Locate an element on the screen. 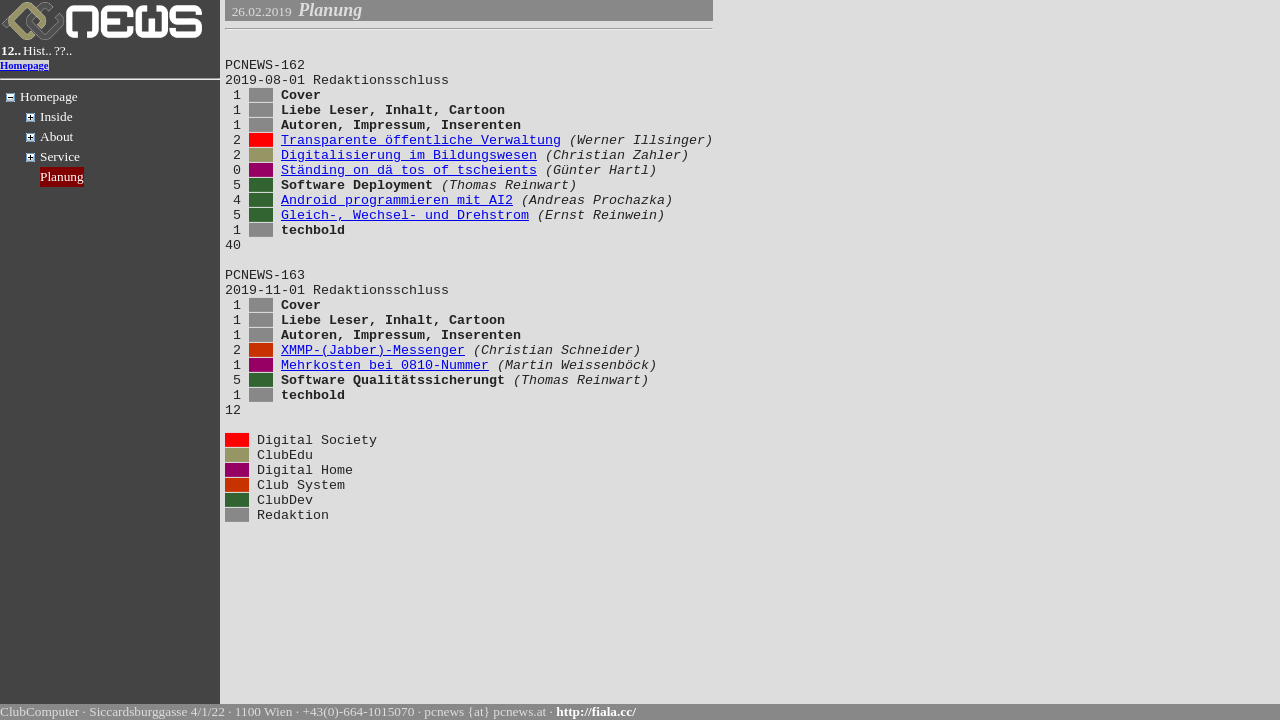 The width and height of the screenshot is (1280, 720). Digitalisierung im Bildungswesen is located at coordinates (409, 178).